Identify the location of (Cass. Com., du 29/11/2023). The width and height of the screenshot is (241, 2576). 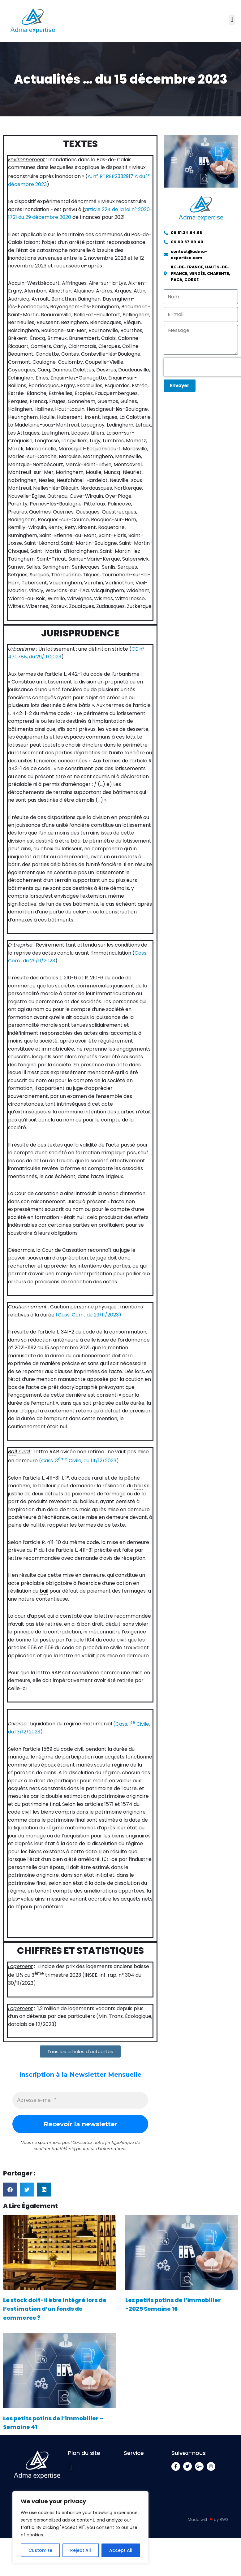
(88, 1319).